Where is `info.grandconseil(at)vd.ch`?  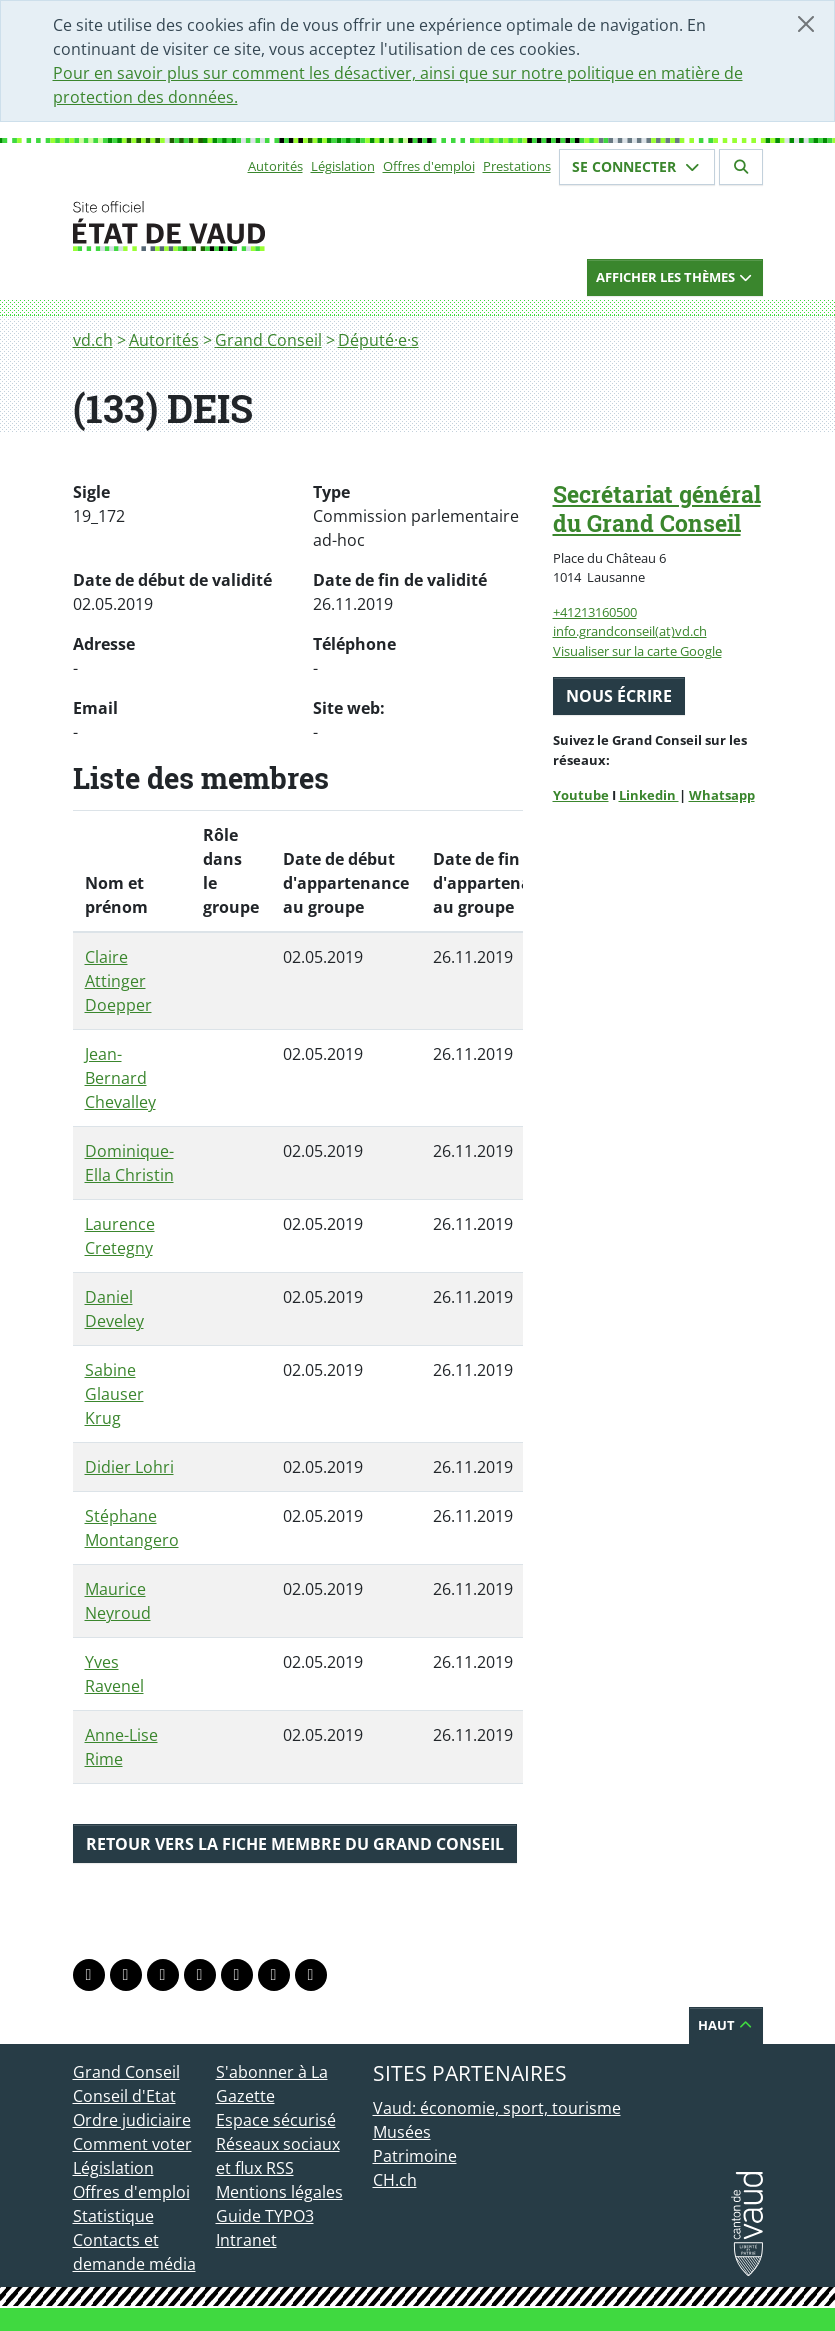
info.grandconseil(at)vd.ch is located at coordinates (630, 631).